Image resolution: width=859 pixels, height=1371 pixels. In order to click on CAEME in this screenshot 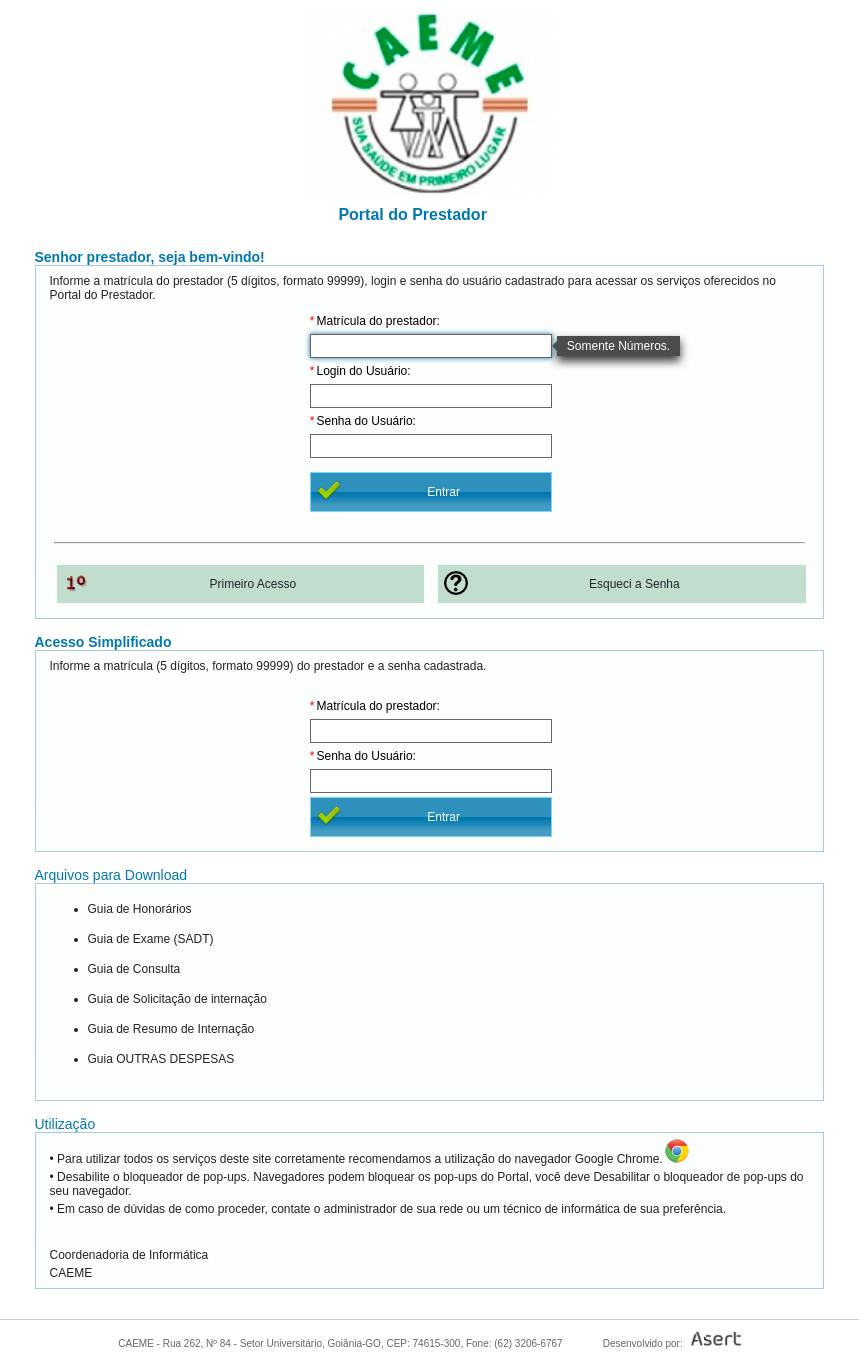, I will do `click(71, 1273)`.